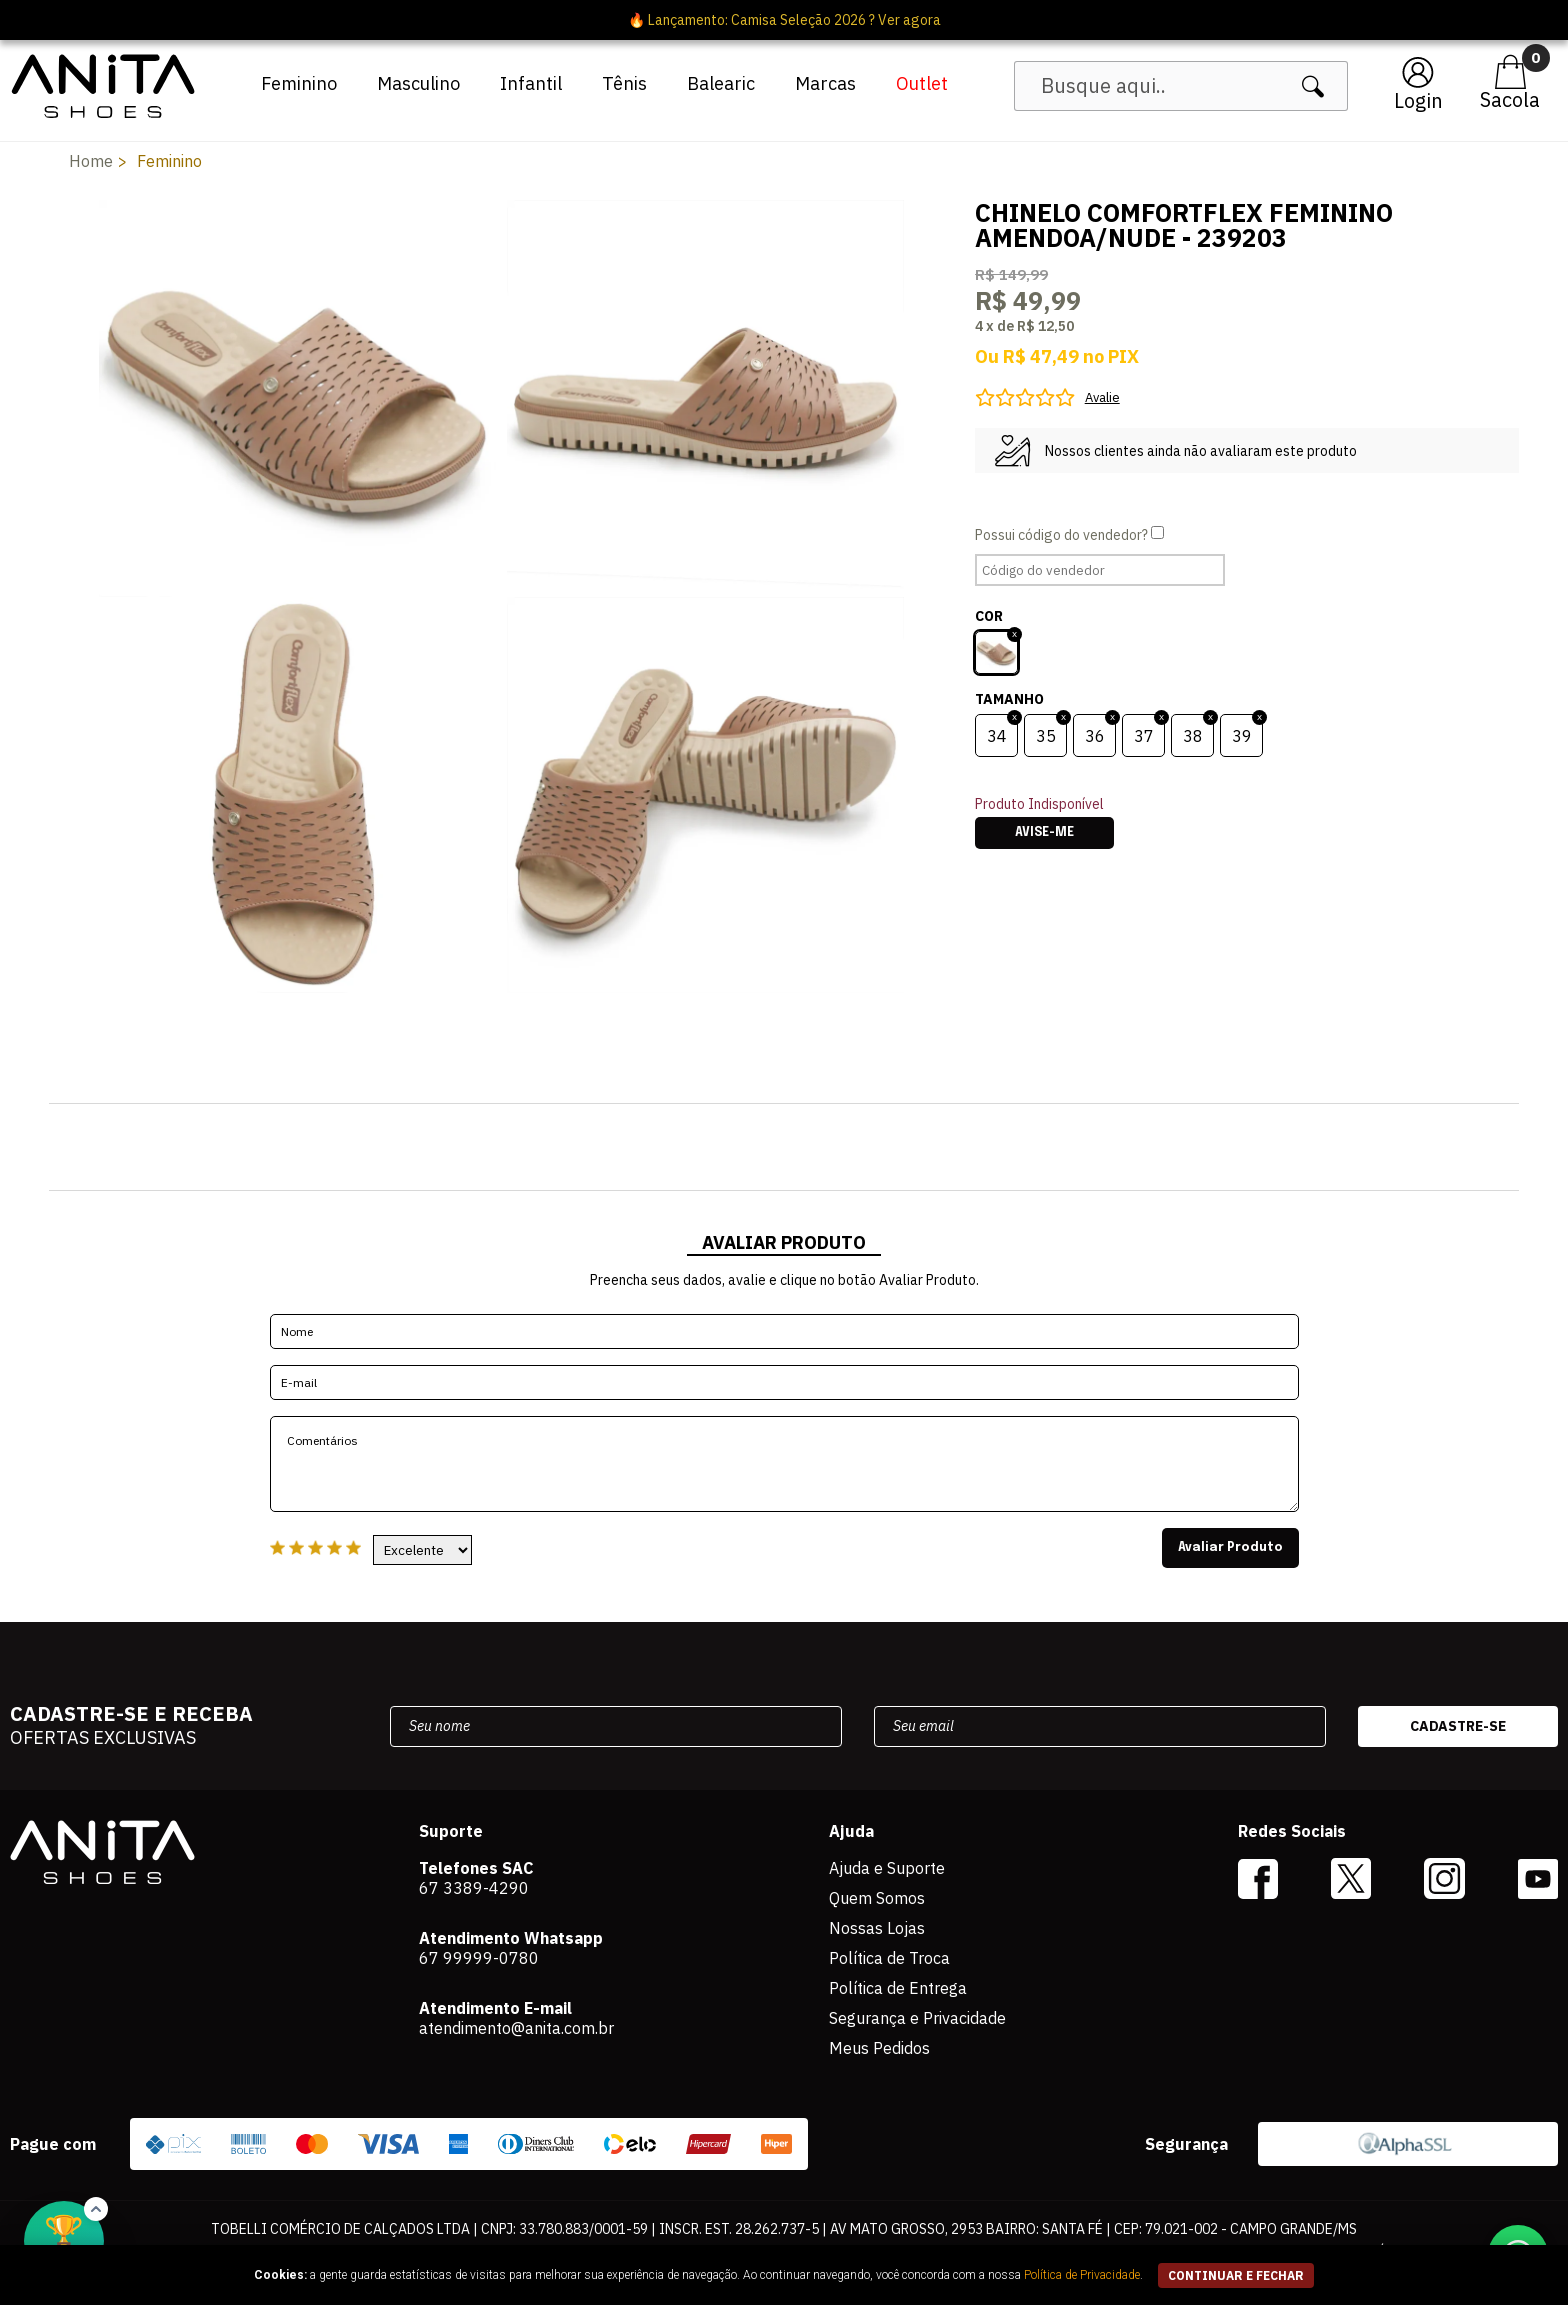 The height and width of the screenshot is (2305, 1568). I want to click on Marcas, so click(825, 83).